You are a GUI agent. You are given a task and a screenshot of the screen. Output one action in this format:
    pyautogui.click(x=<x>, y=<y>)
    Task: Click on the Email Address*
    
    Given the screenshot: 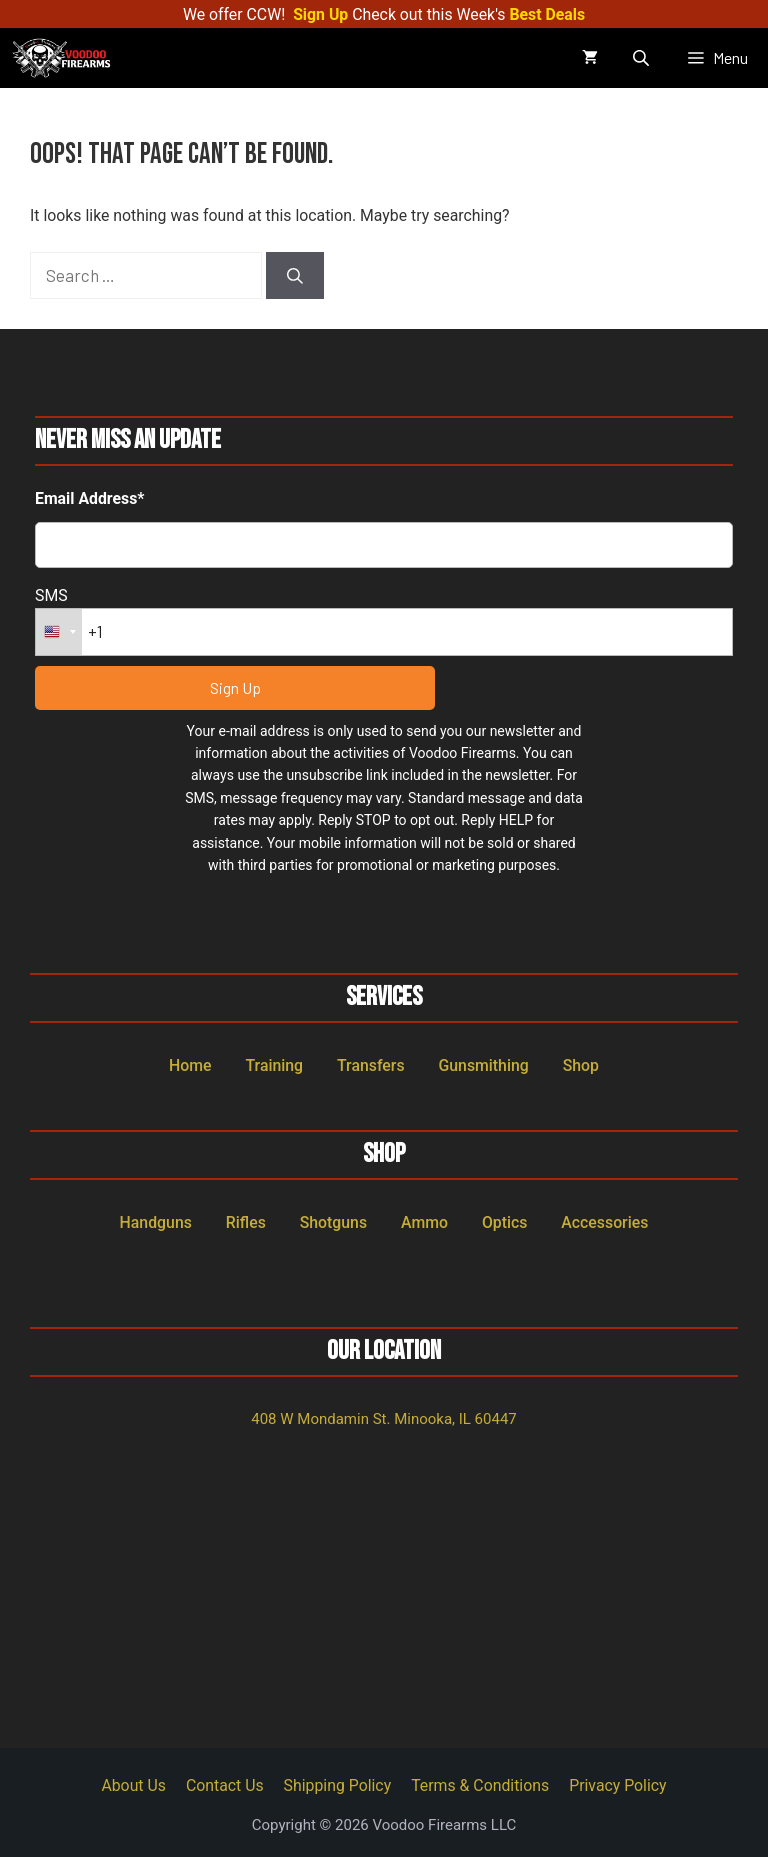 What is the action you would take?
    pyautogui.click(x=90, y=498)
    